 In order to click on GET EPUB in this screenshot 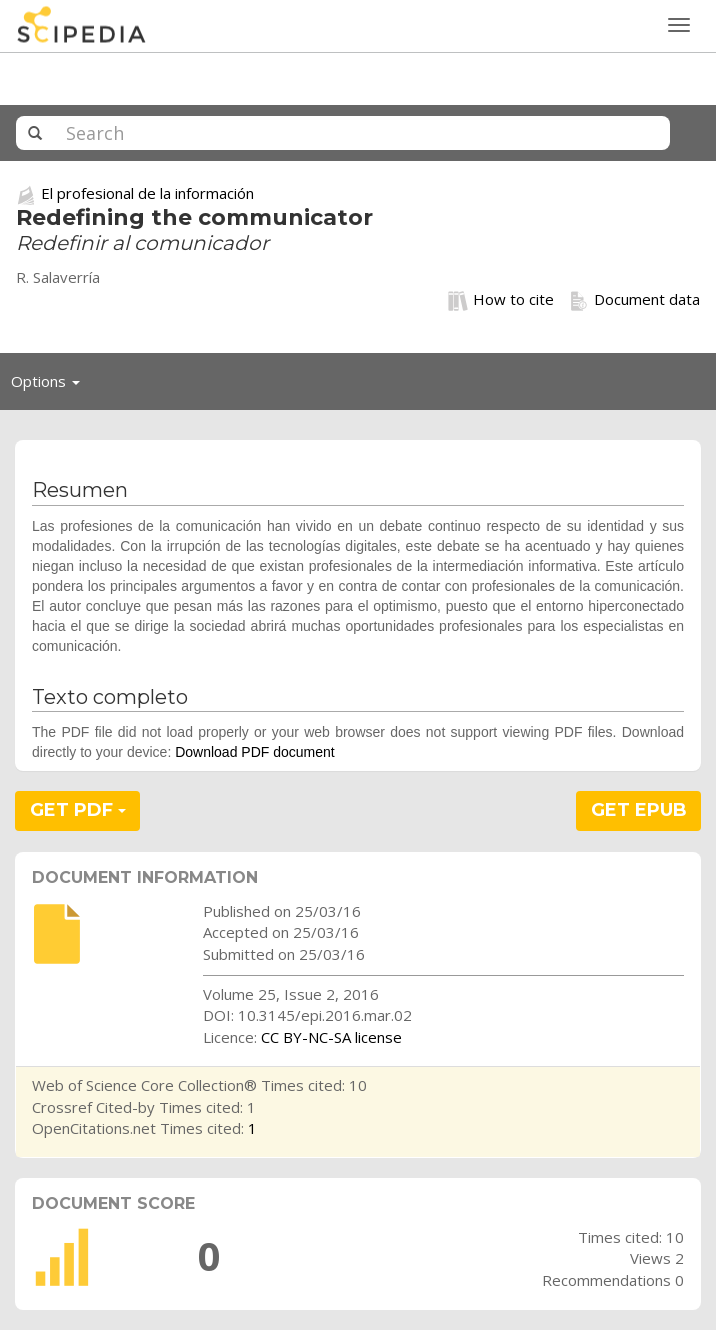, I will do `click(639, 810)`.